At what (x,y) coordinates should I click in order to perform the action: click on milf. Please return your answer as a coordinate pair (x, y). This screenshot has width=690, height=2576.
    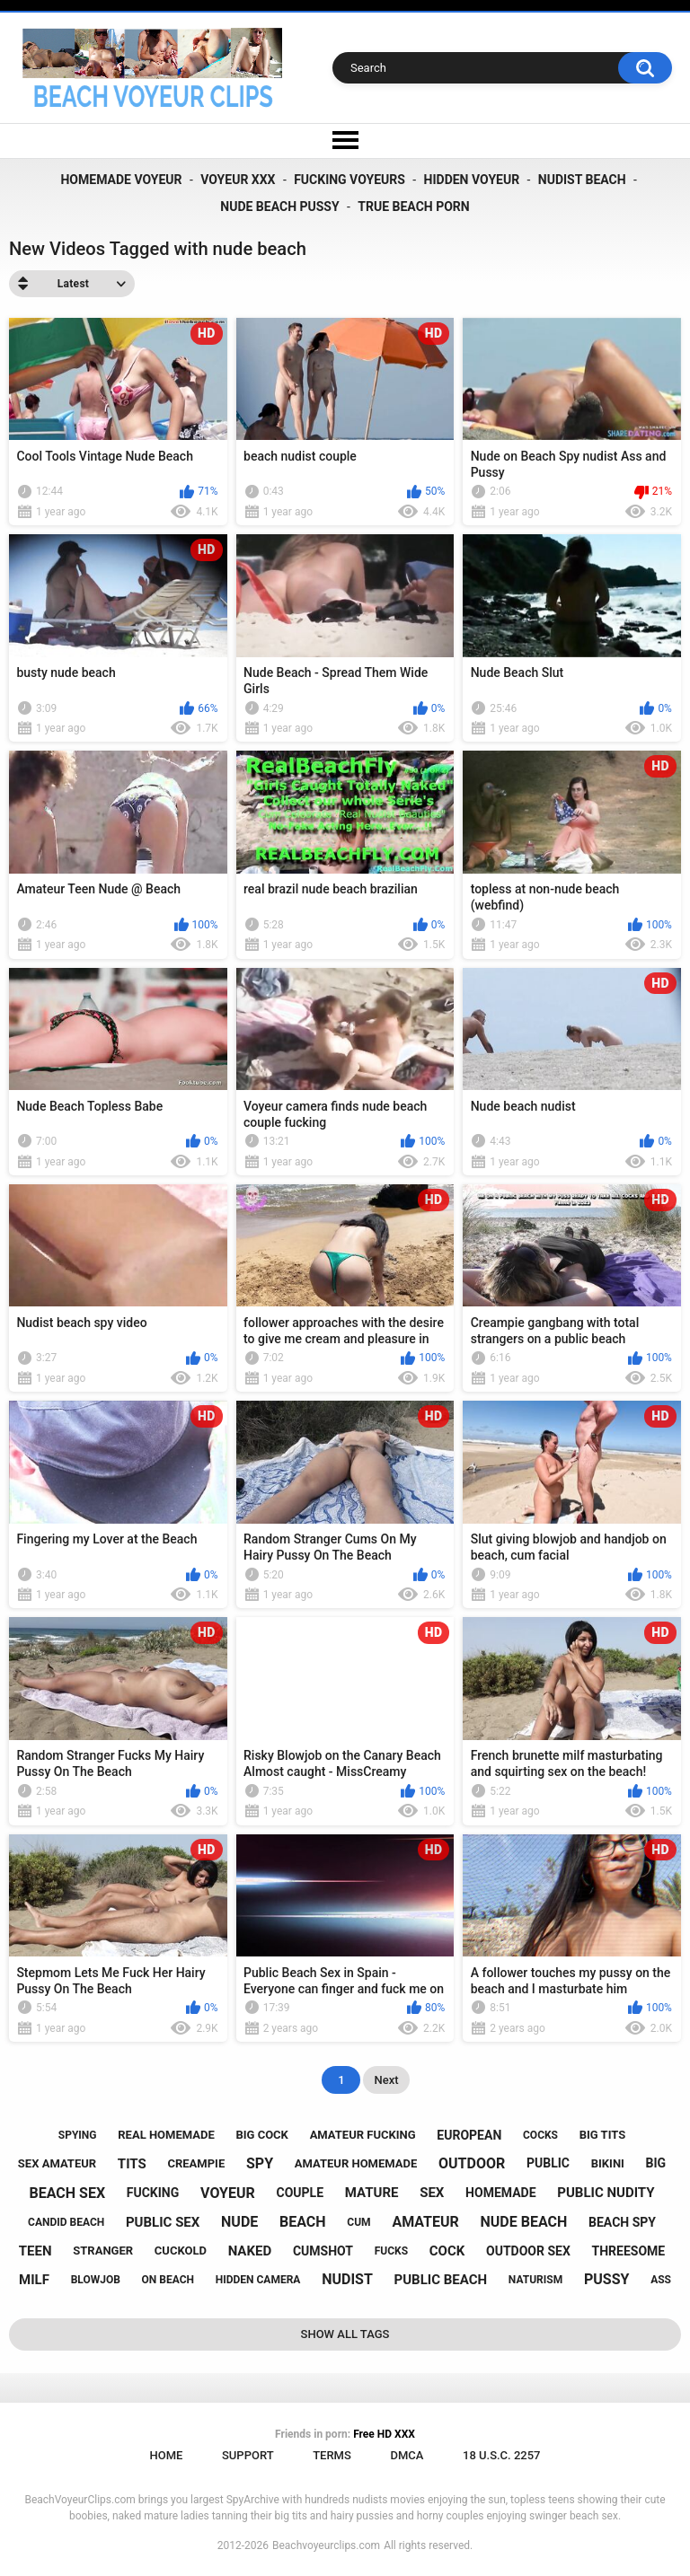
    Looking at the image, I should click on (34, 2280).